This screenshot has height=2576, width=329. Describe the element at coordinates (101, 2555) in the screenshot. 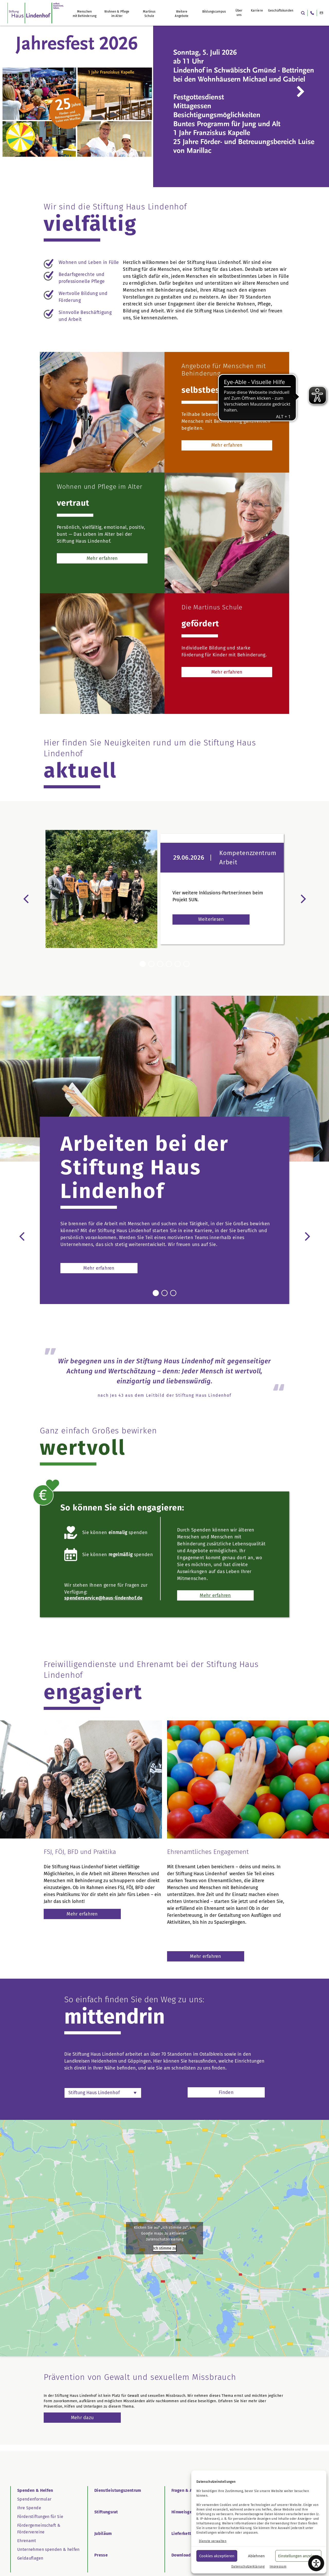

I see `Presse` at that location.